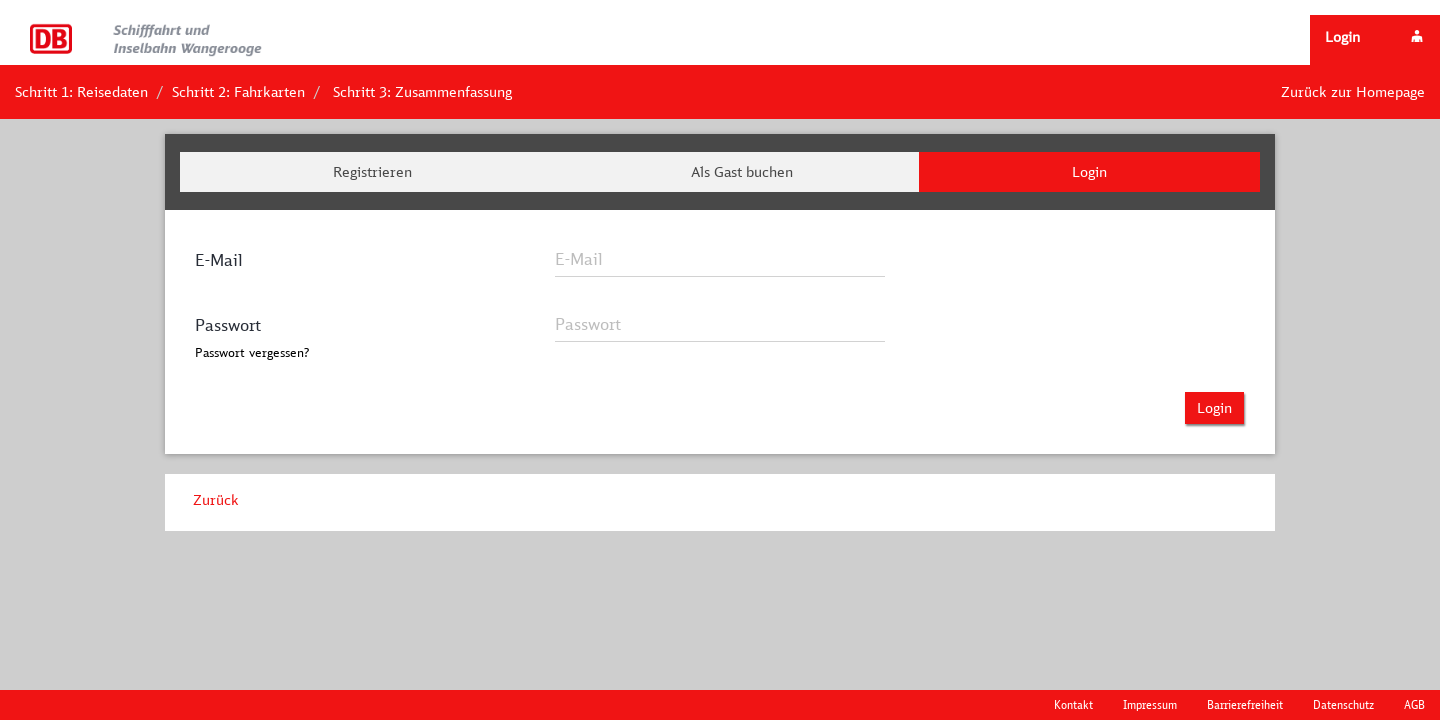  Describe the element at coordinates (228, 325) in the screenshot. I see `Passwort` at that location.